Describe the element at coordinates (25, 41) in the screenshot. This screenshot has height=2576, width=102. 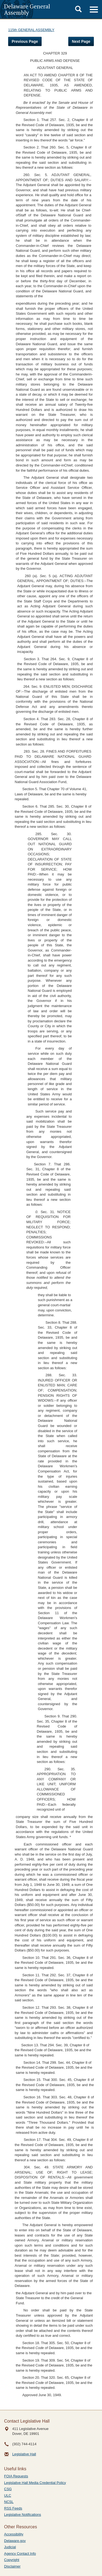
I see `Previous Page` at that location.